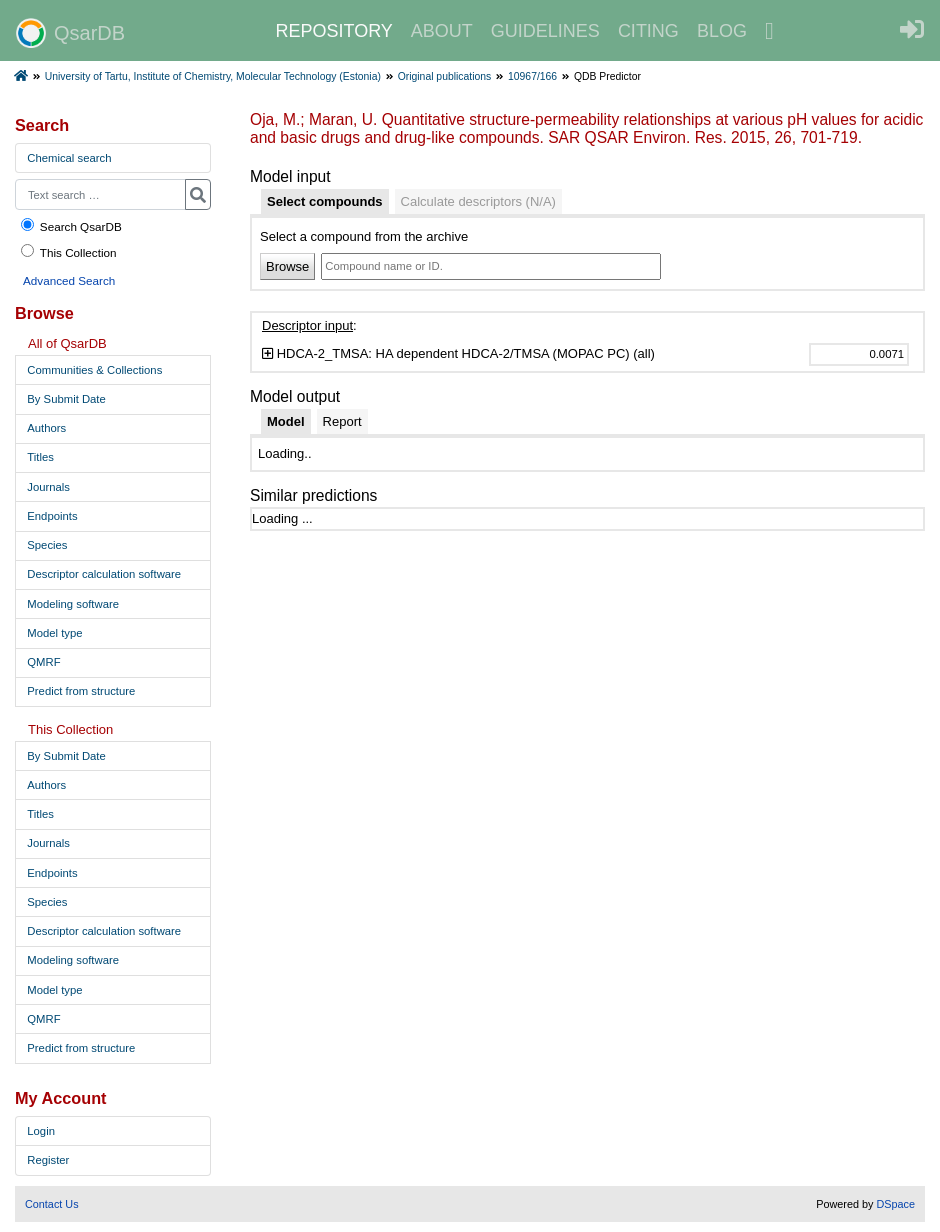  I want to click on REPOSITORY, so click(333, 31).